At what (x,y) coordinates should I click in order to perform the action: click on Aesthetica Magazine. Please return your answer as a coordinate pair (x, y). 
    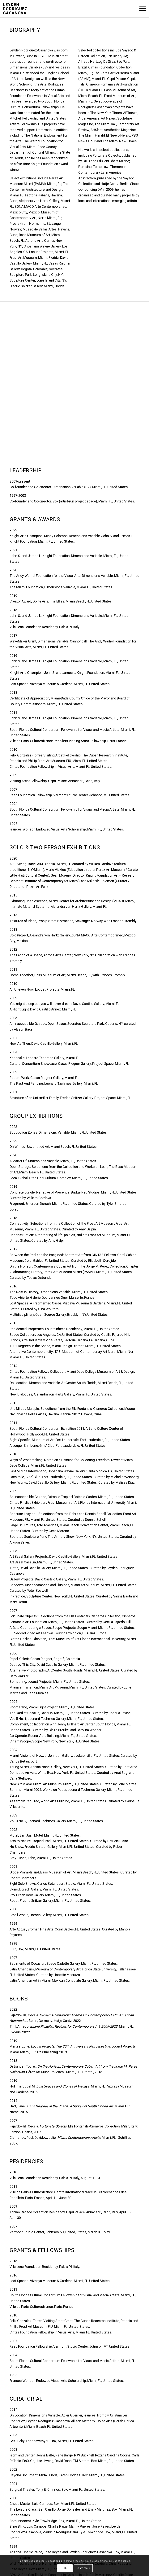
    Looking at the image, I should click on (120, 130).